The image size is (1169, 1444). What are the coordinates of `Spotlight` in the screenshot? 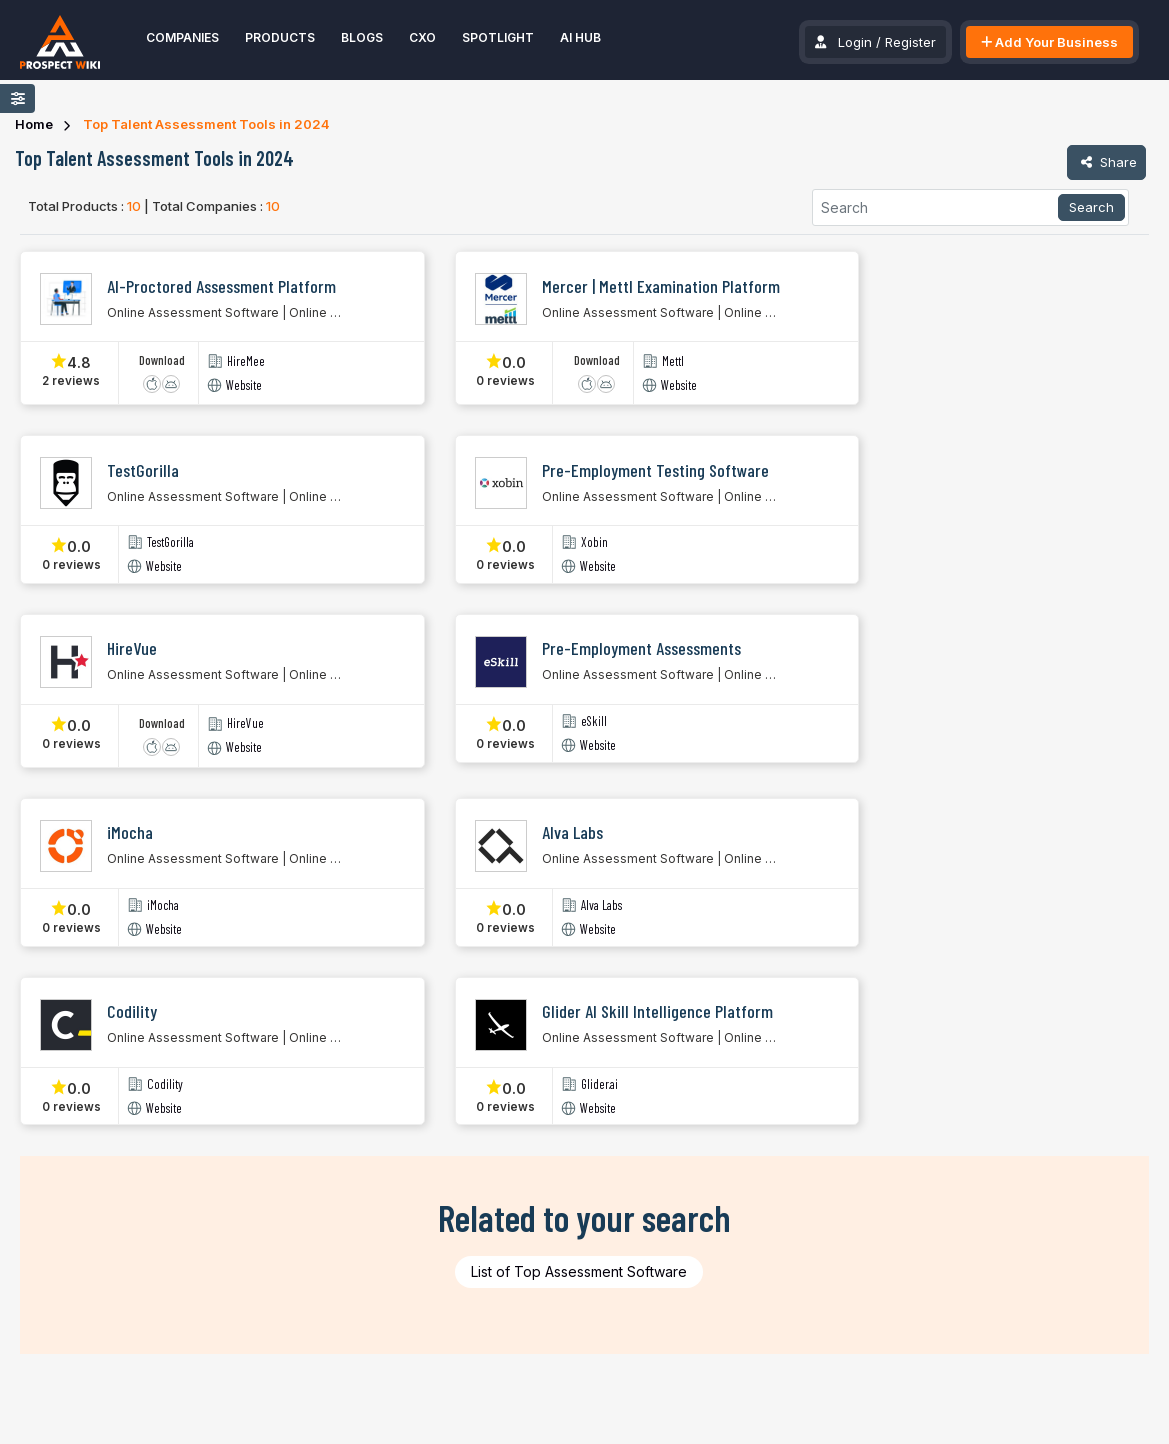 It's located at (498, 37).